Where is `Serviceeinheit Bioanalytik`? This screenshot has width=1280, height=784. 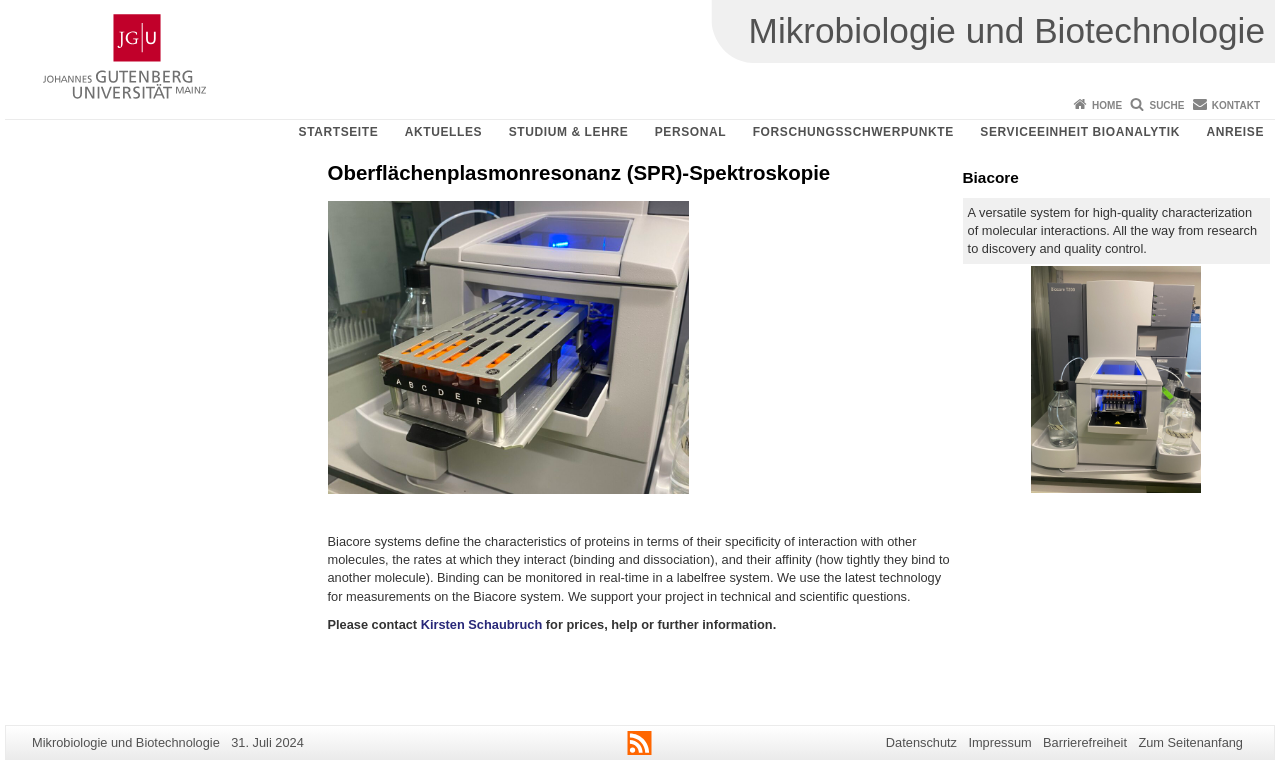 Serviceeinheit Bioanalytik is located at coordinates (1080, 132).